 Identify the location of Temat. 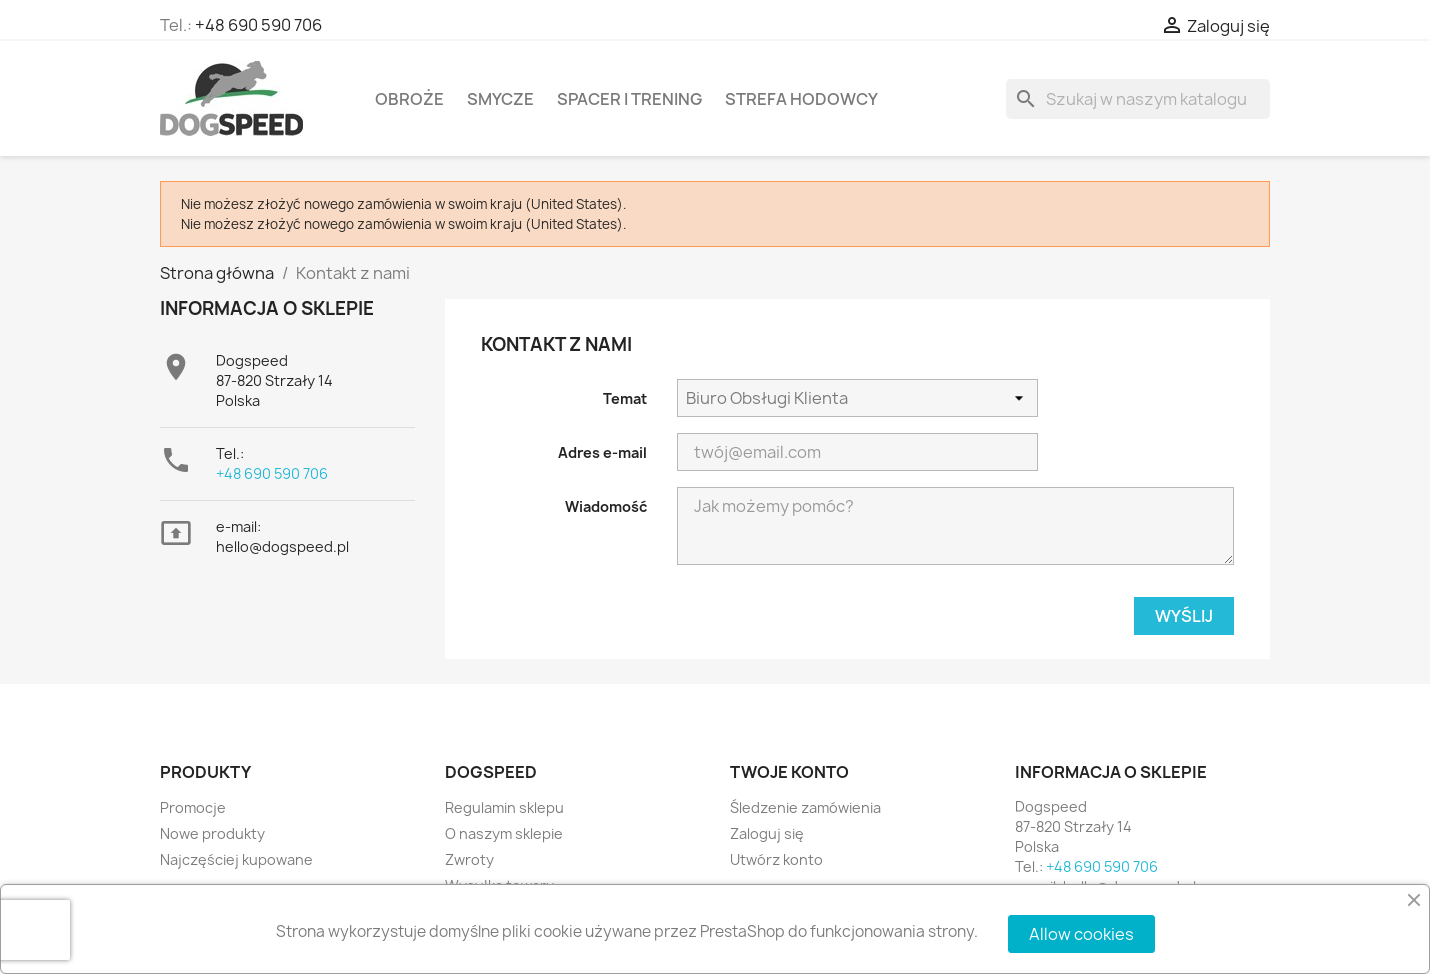
(625, 398).